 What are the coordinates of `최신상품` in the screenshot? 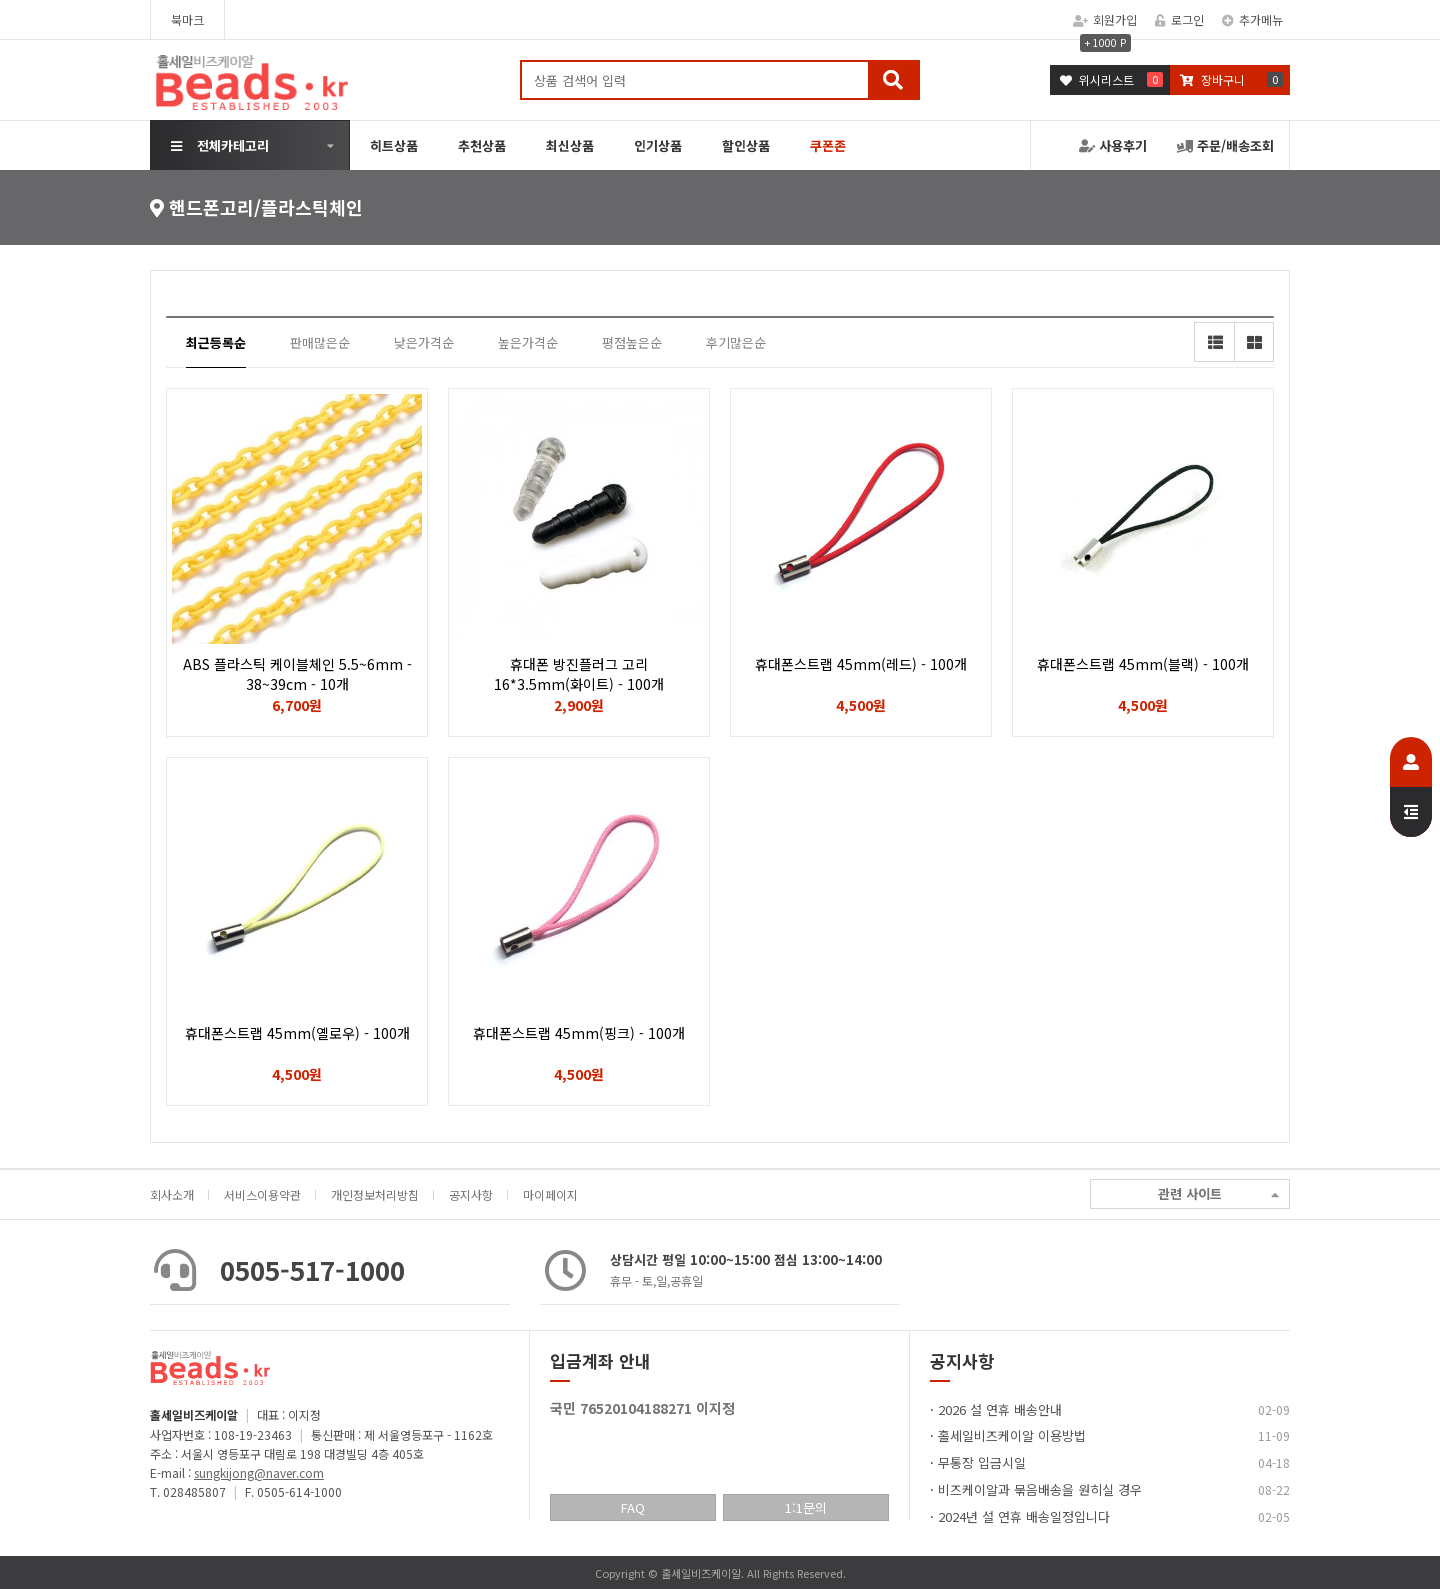 It's located at (570, 145).